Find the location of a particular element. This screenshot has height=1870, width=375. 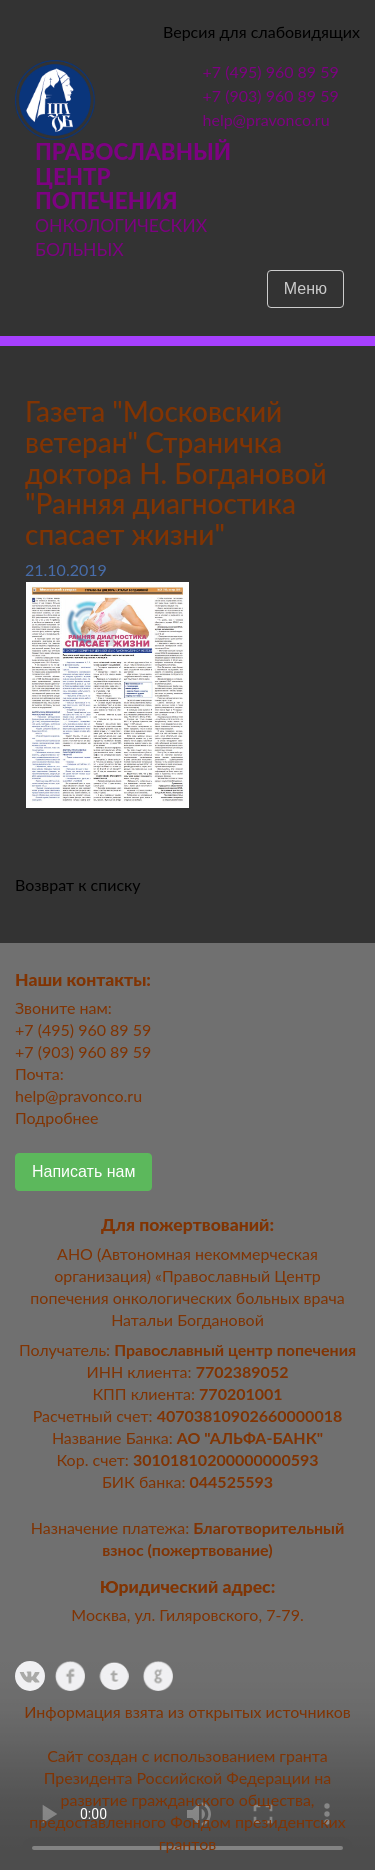

Подробнее is located at coordinates (56, 1117).